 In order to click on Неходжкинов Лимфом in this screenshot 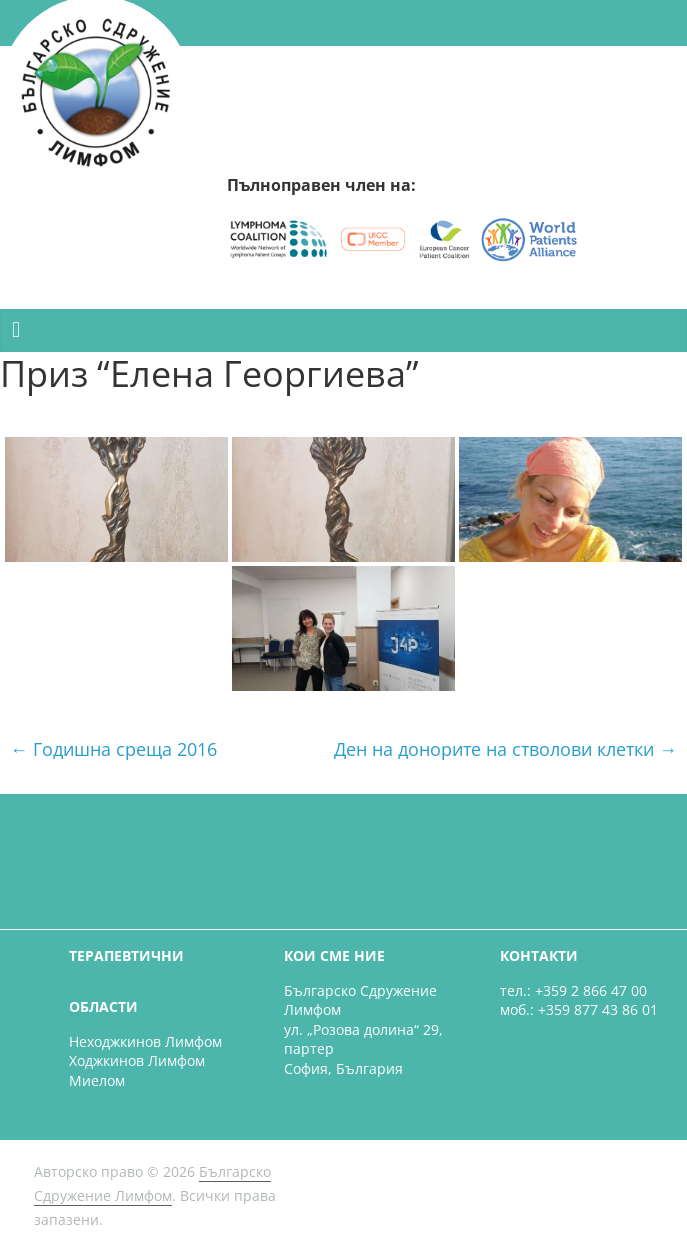, I will do `click(145, 1041)`.